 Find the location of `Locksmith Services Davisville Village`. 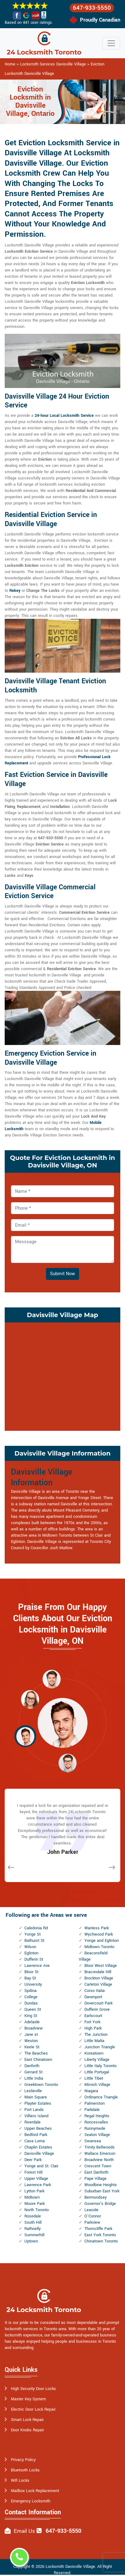

Locksmith Services Davisville Village is located at coordinates (53, 64).